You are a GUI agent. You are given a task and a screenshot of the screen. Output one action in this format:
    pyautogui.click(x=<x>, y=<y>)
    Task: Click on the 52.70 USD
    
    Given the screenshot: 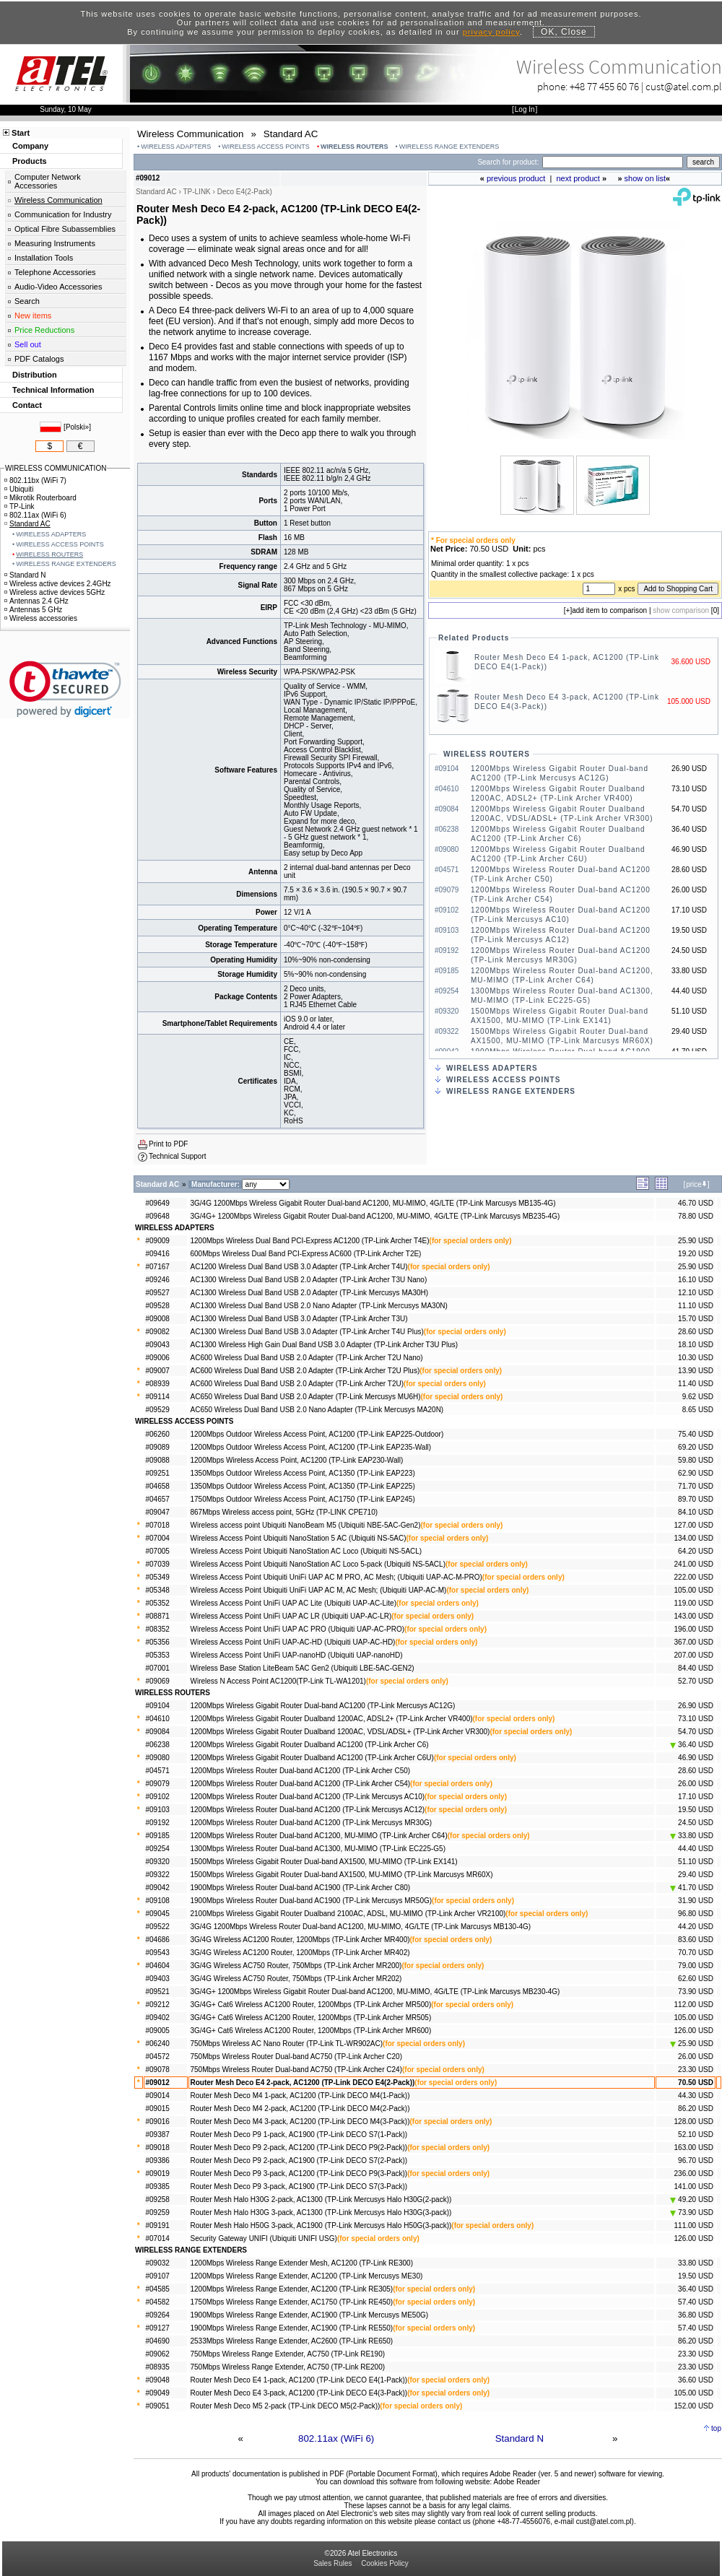 What is the action you would take?
    pyautogui.click(x=695, y=1681)
    